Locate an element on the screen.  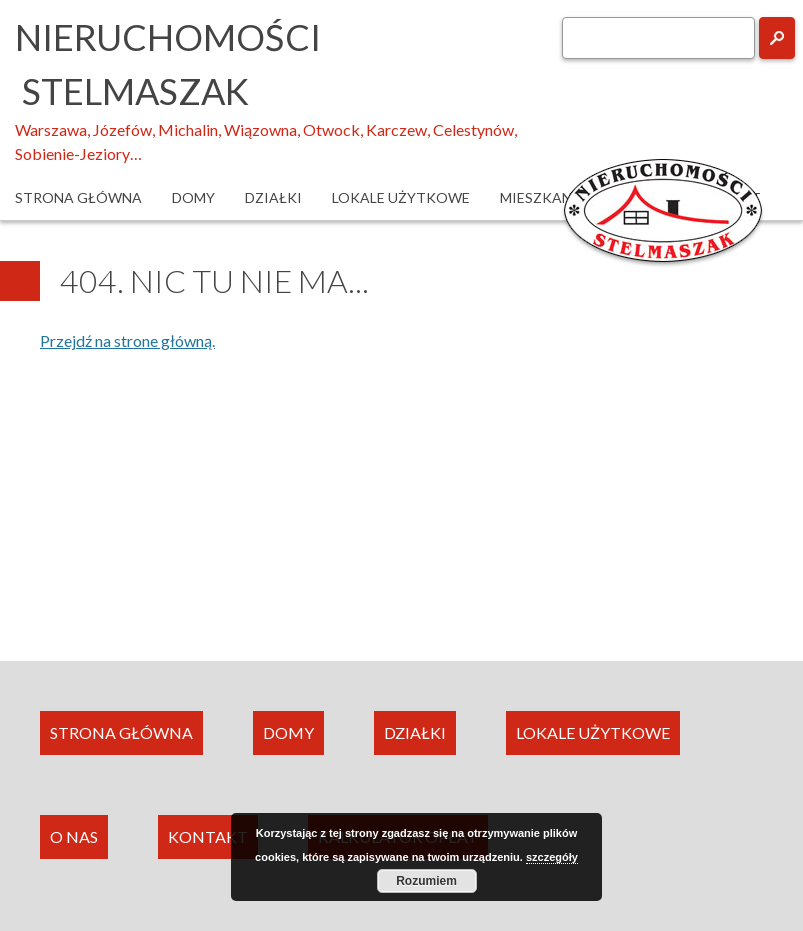
DOMY is located at coordinates (288, 732).